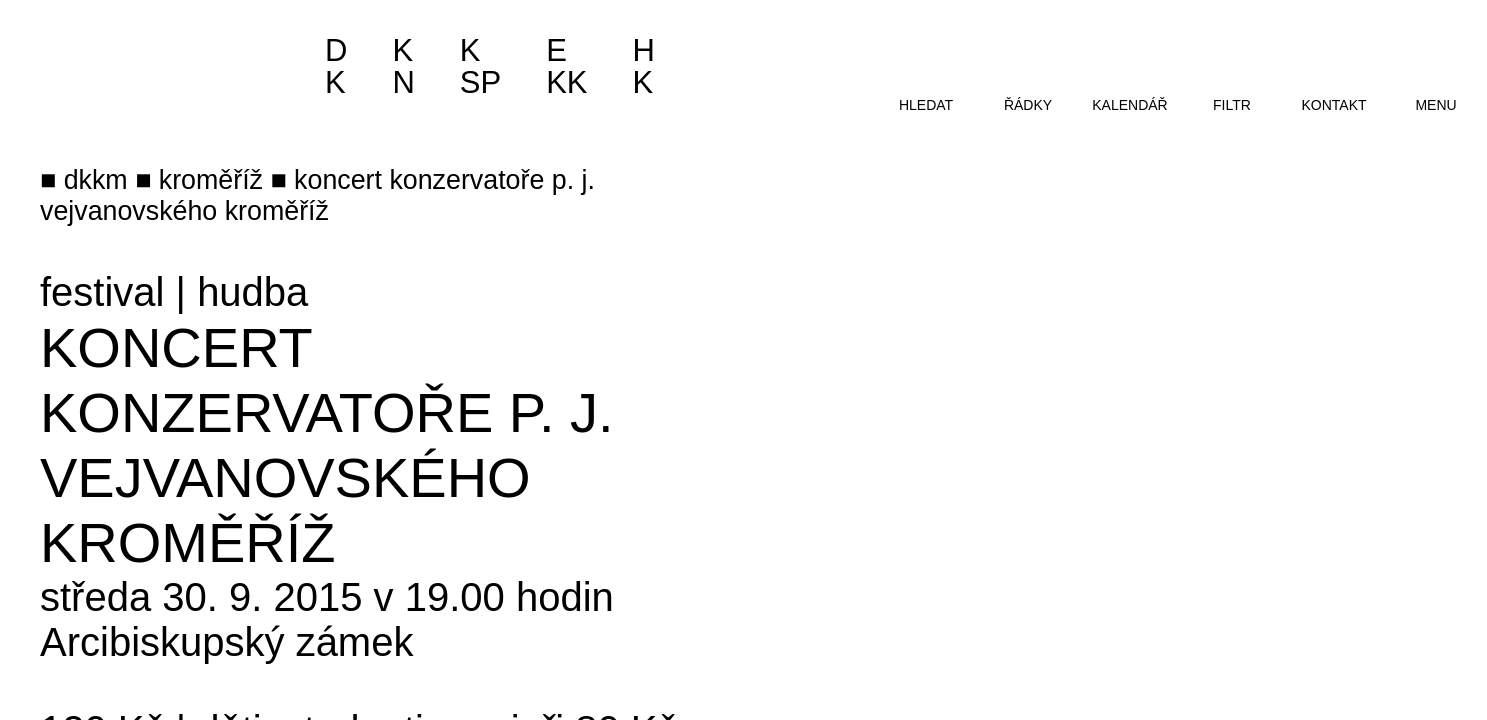  Describe the element at coordinates (1232, 105) in the screenshot. I see `filtr` at that location.